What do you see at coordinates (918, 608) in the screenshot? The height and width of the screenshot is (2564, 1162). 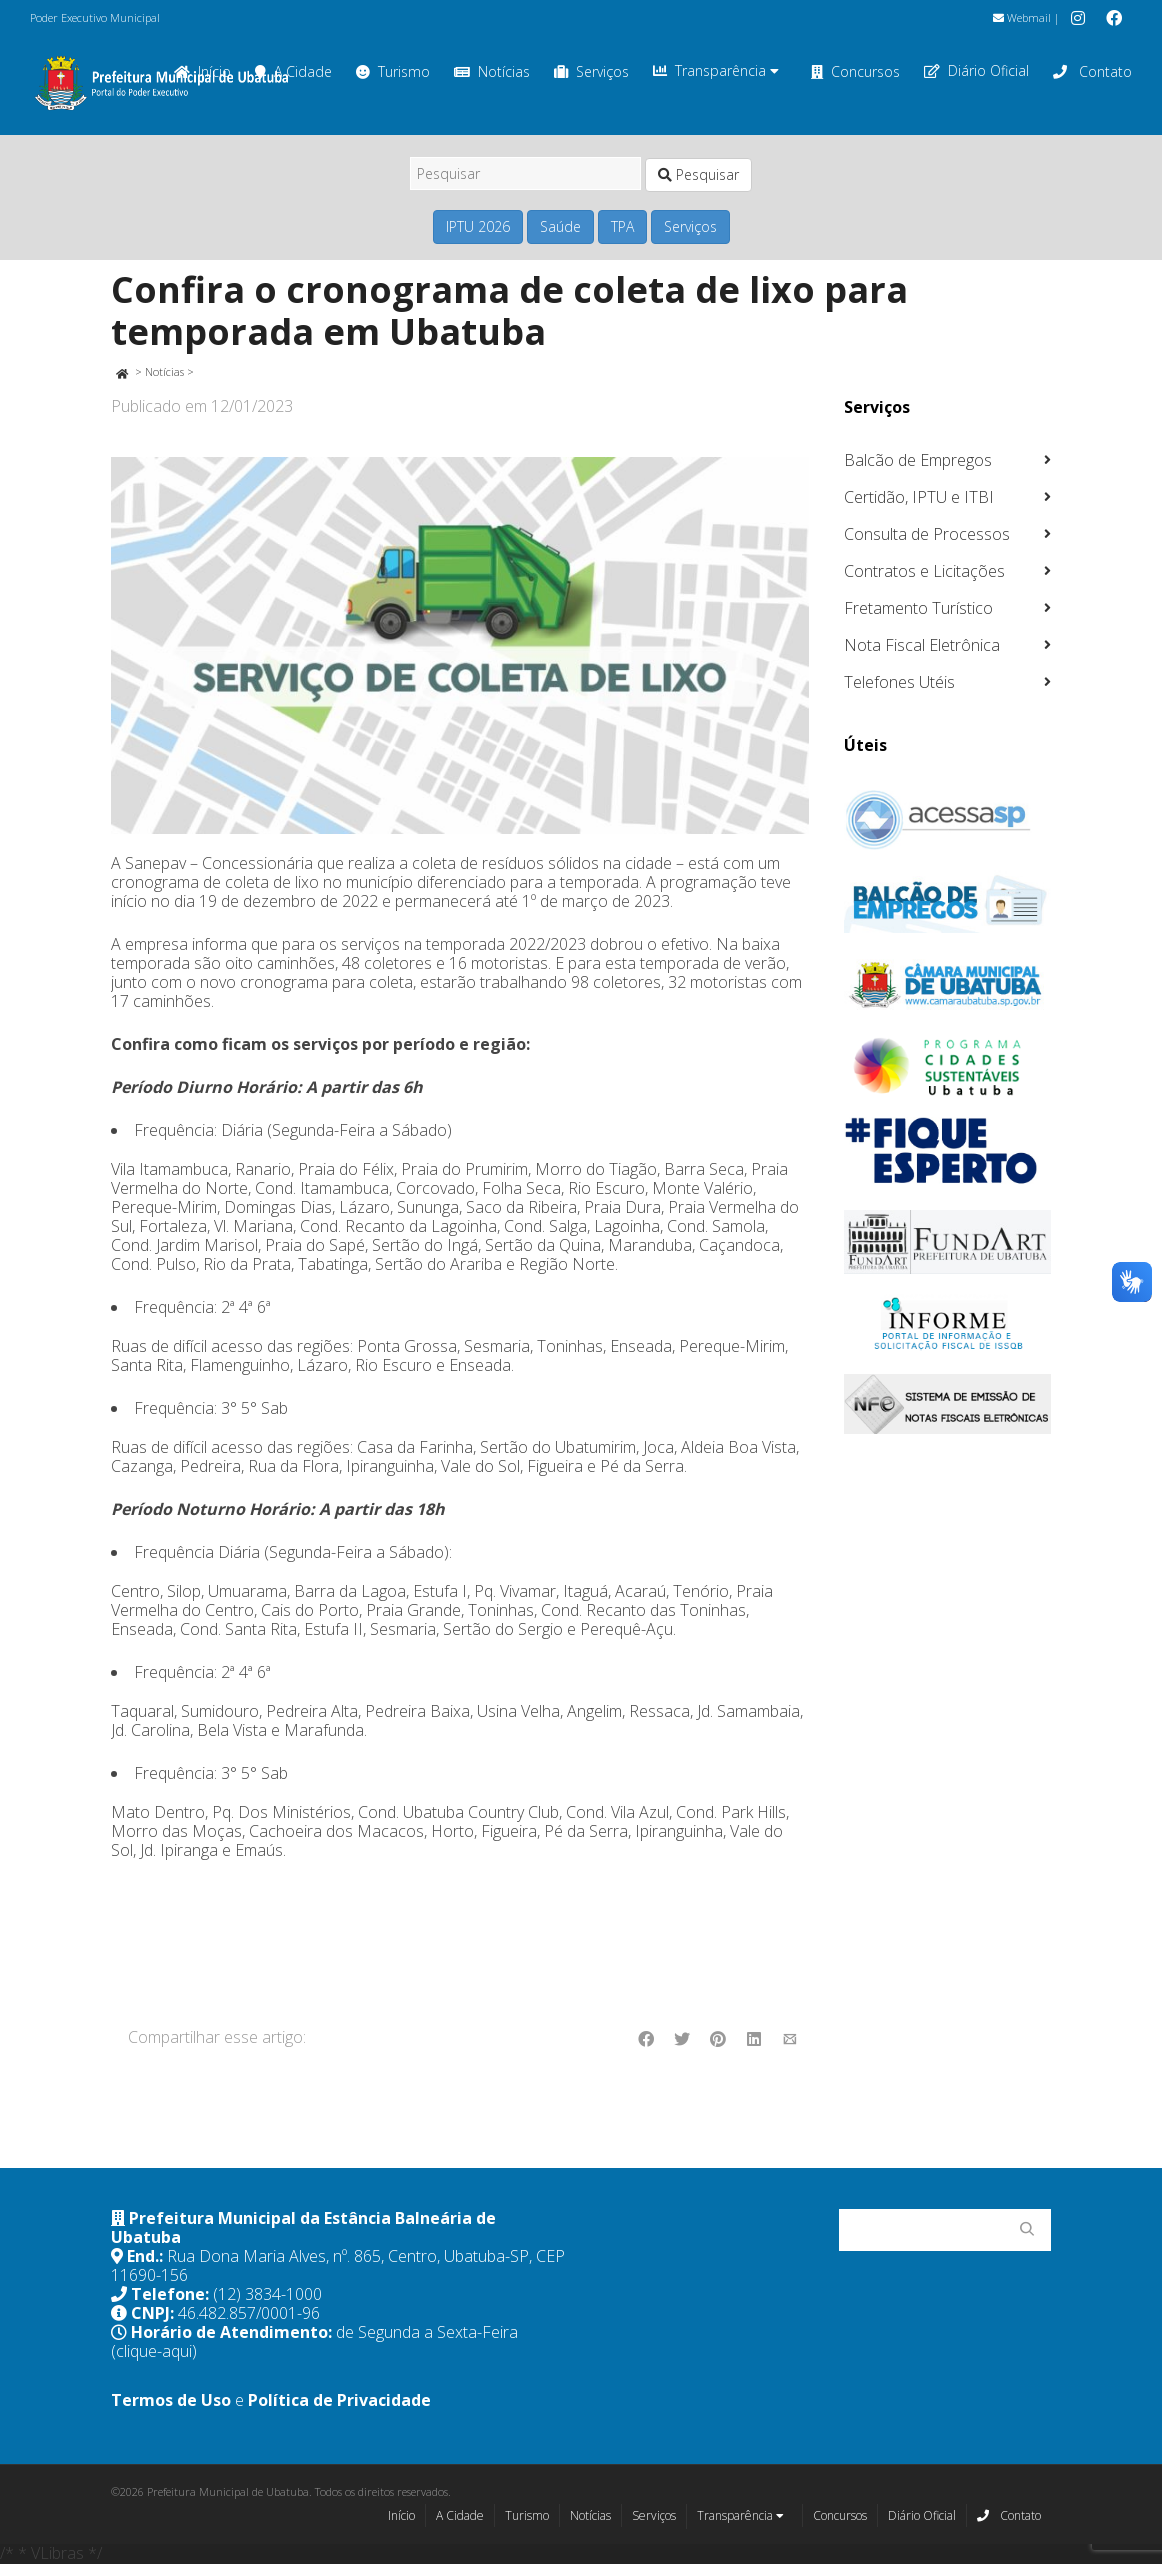 I see `Fretamento Turístico` at bounding box center [918, 608].